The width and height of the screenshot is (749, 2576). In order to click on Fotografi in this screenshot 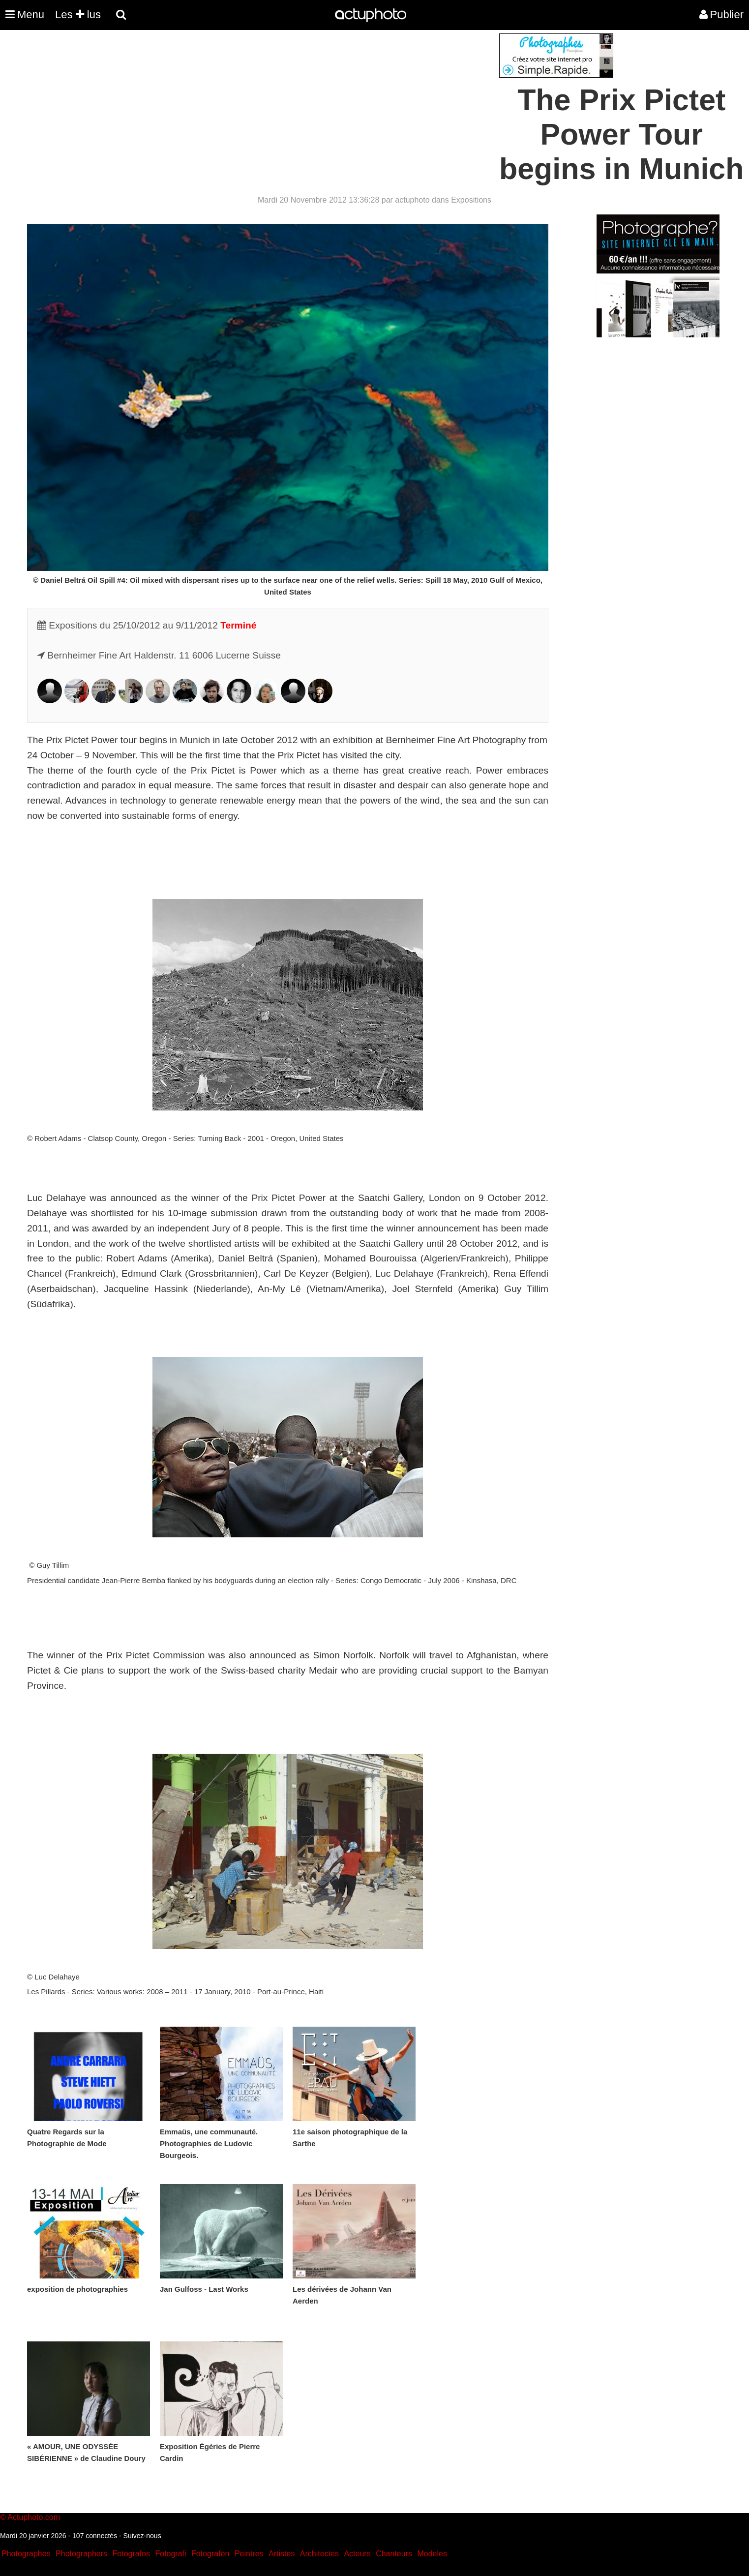, I will do `click(170, 2553)`.